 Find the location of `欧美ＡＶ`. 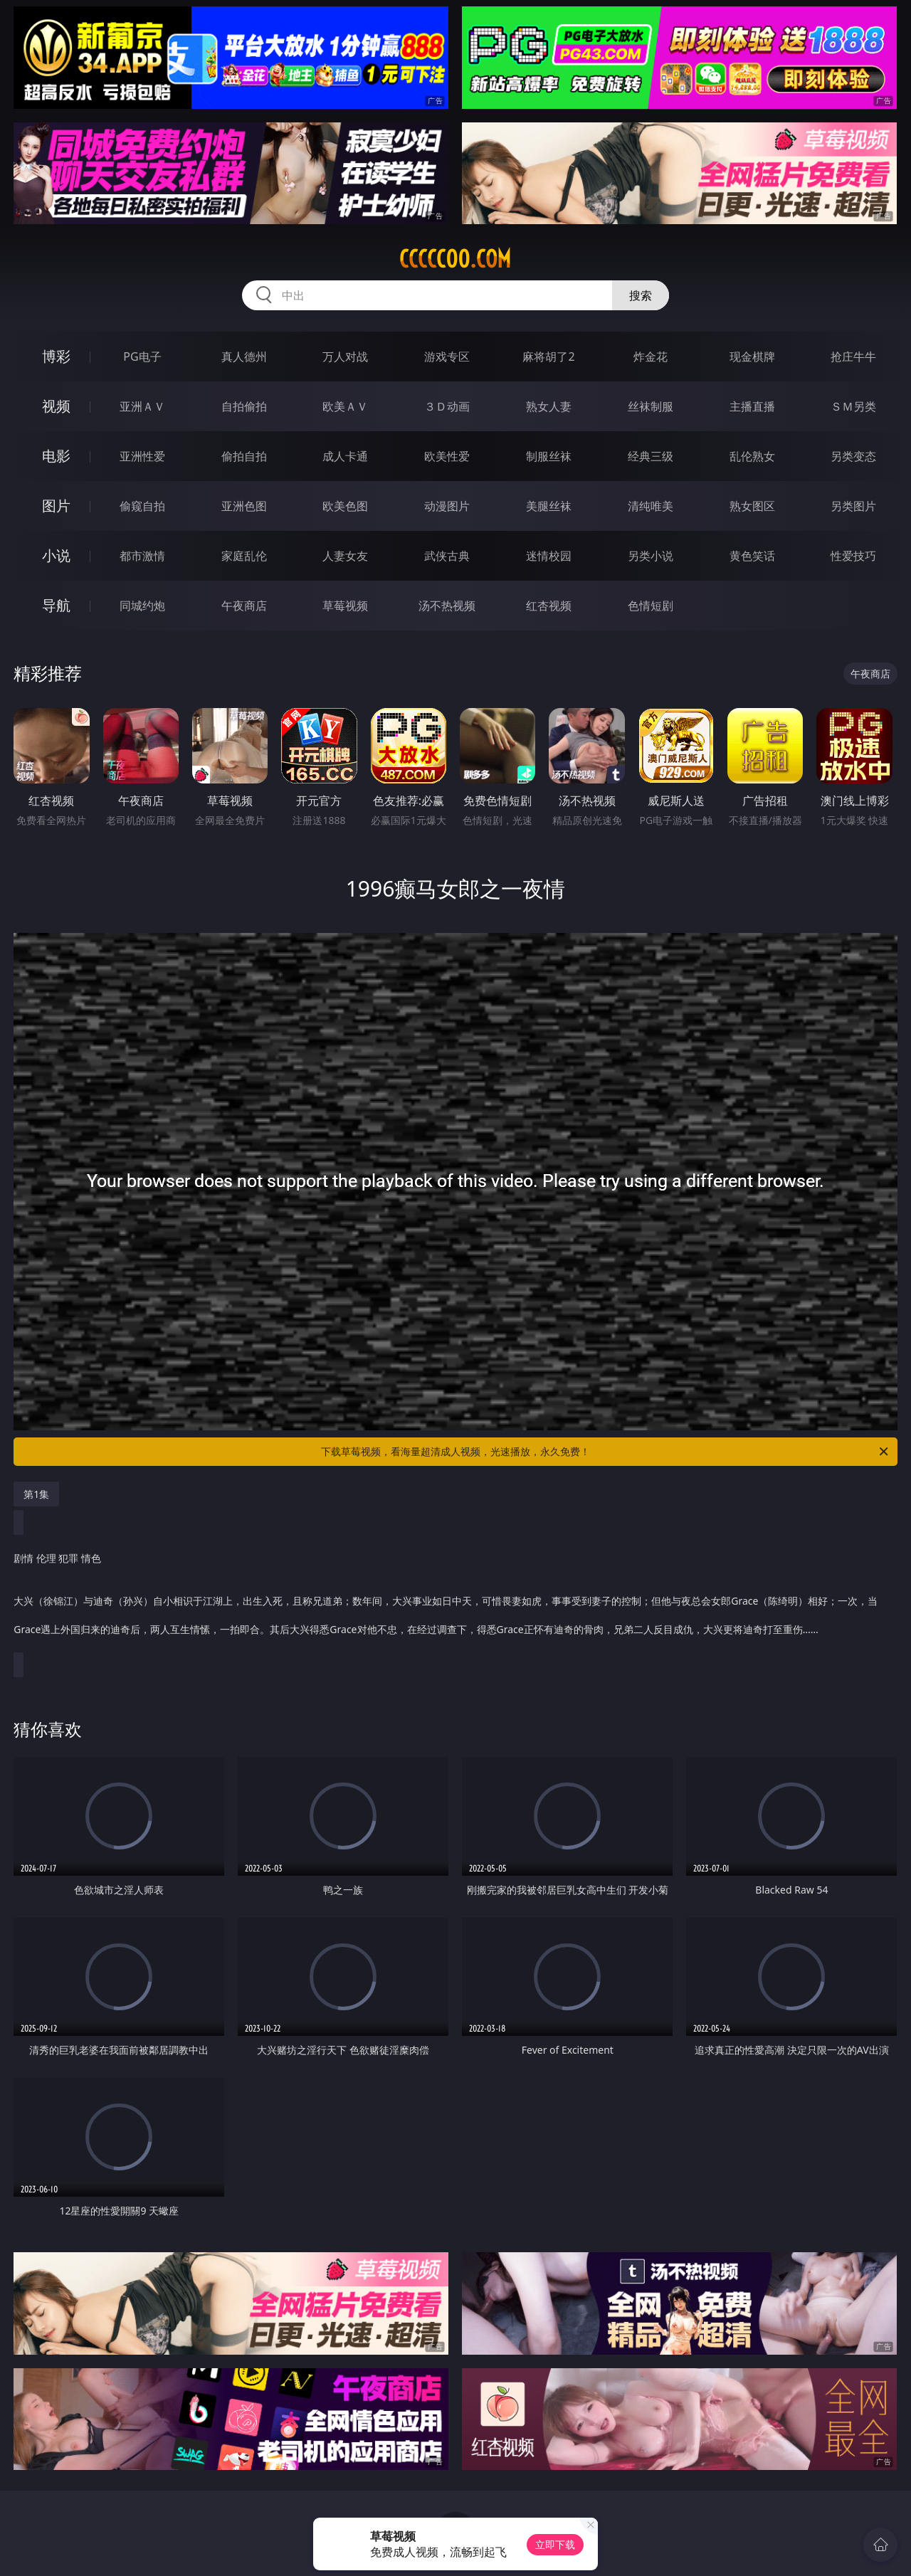

欧美ＡＶ is located at coordinates (345, 406).